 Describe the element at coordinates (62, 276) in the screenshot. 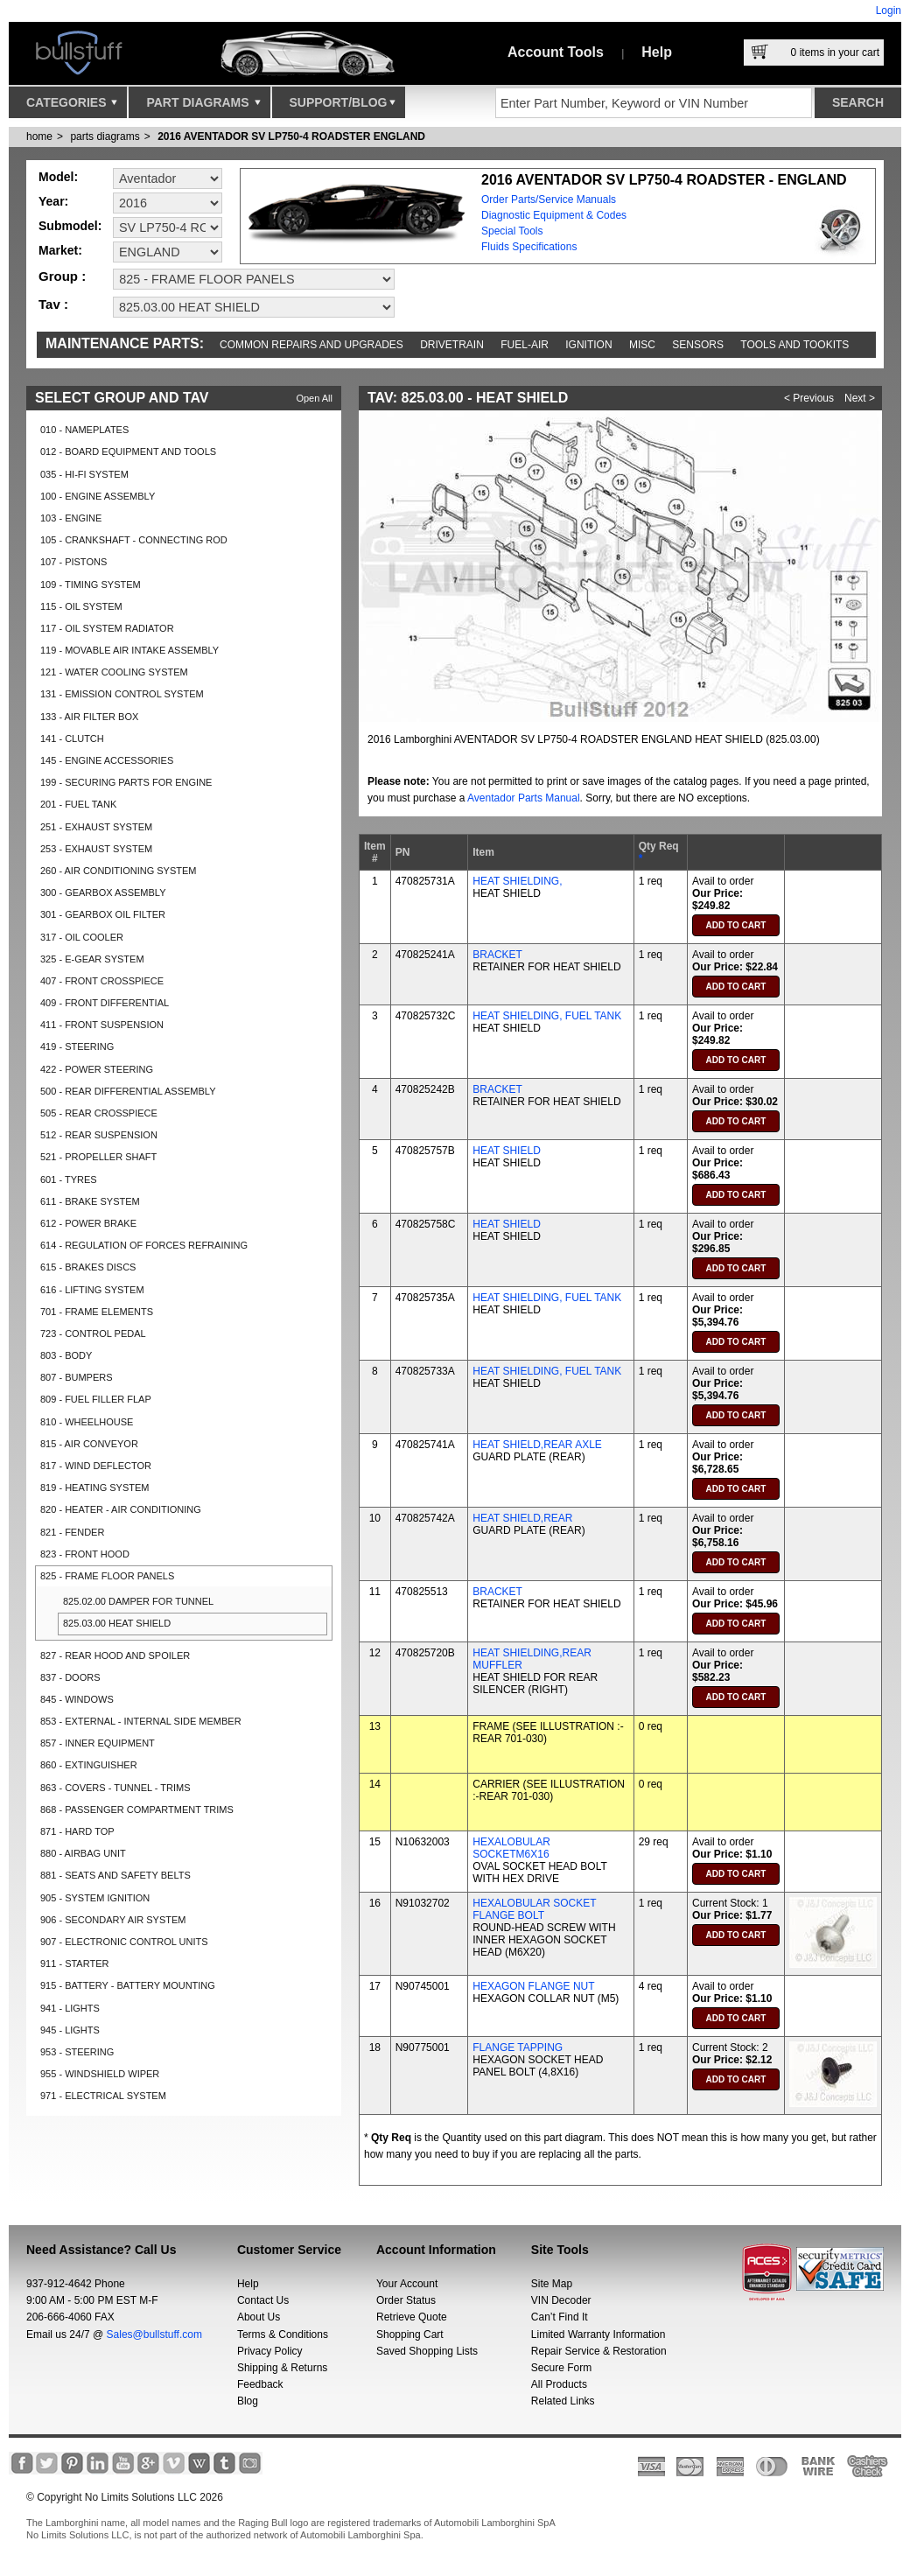

I see `Group :` at that location.